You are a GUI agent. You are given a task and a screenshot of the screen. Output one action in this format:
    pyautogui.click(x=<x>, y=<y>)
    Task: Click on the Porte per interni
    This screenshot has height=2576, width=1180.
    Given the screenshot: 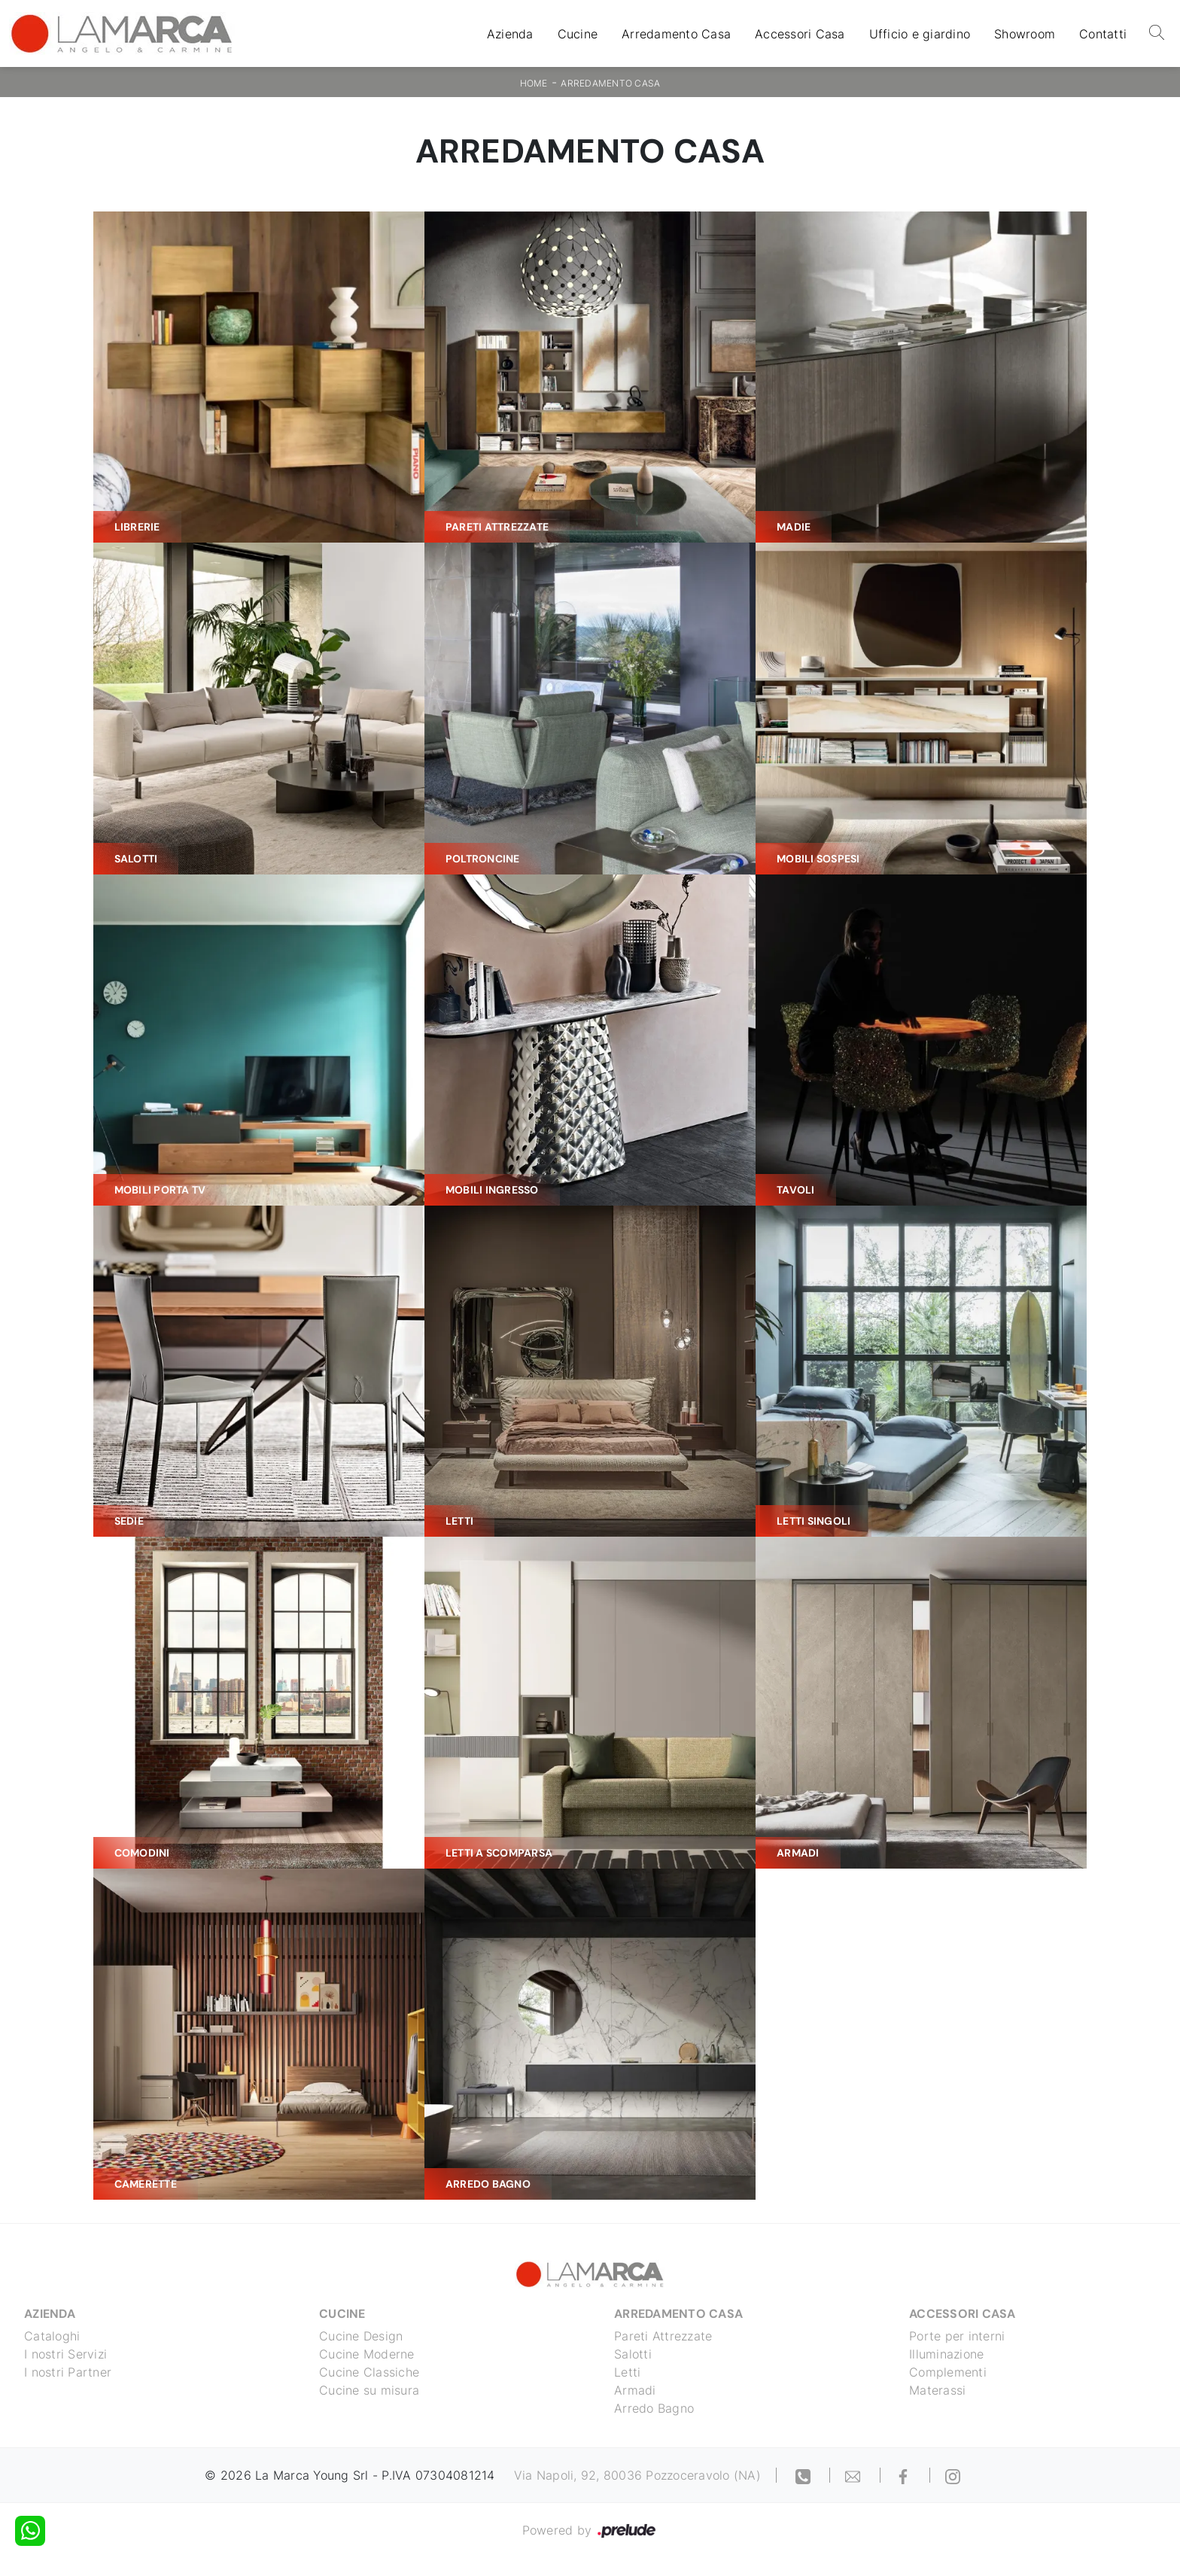 What is the action you would take?
    pyautogui.click(x=957, y=2335)
    